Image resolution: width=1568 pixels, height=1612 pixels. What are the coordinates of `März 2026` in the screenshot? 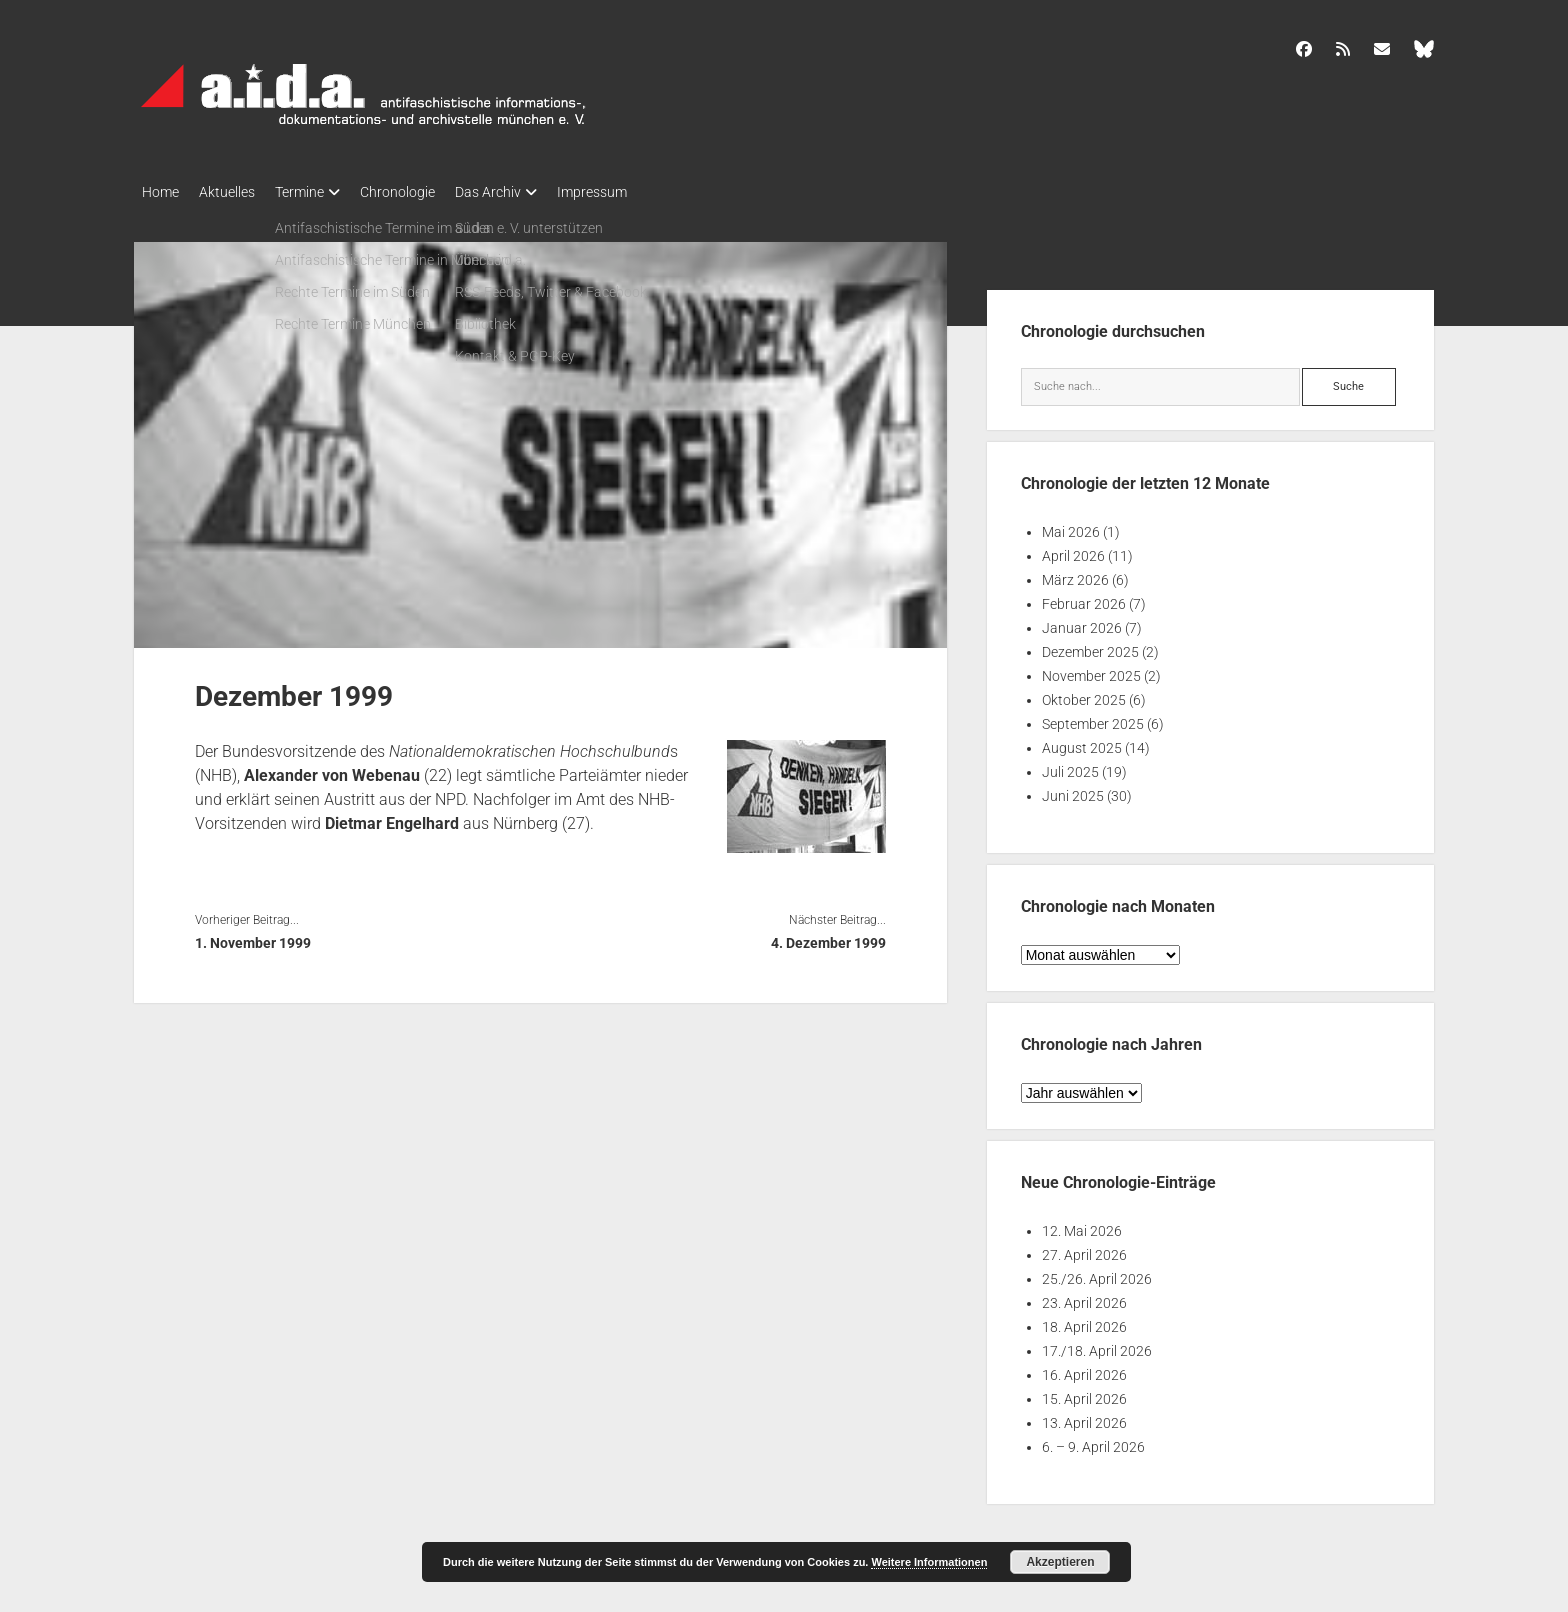 It's located at (1075, 574).